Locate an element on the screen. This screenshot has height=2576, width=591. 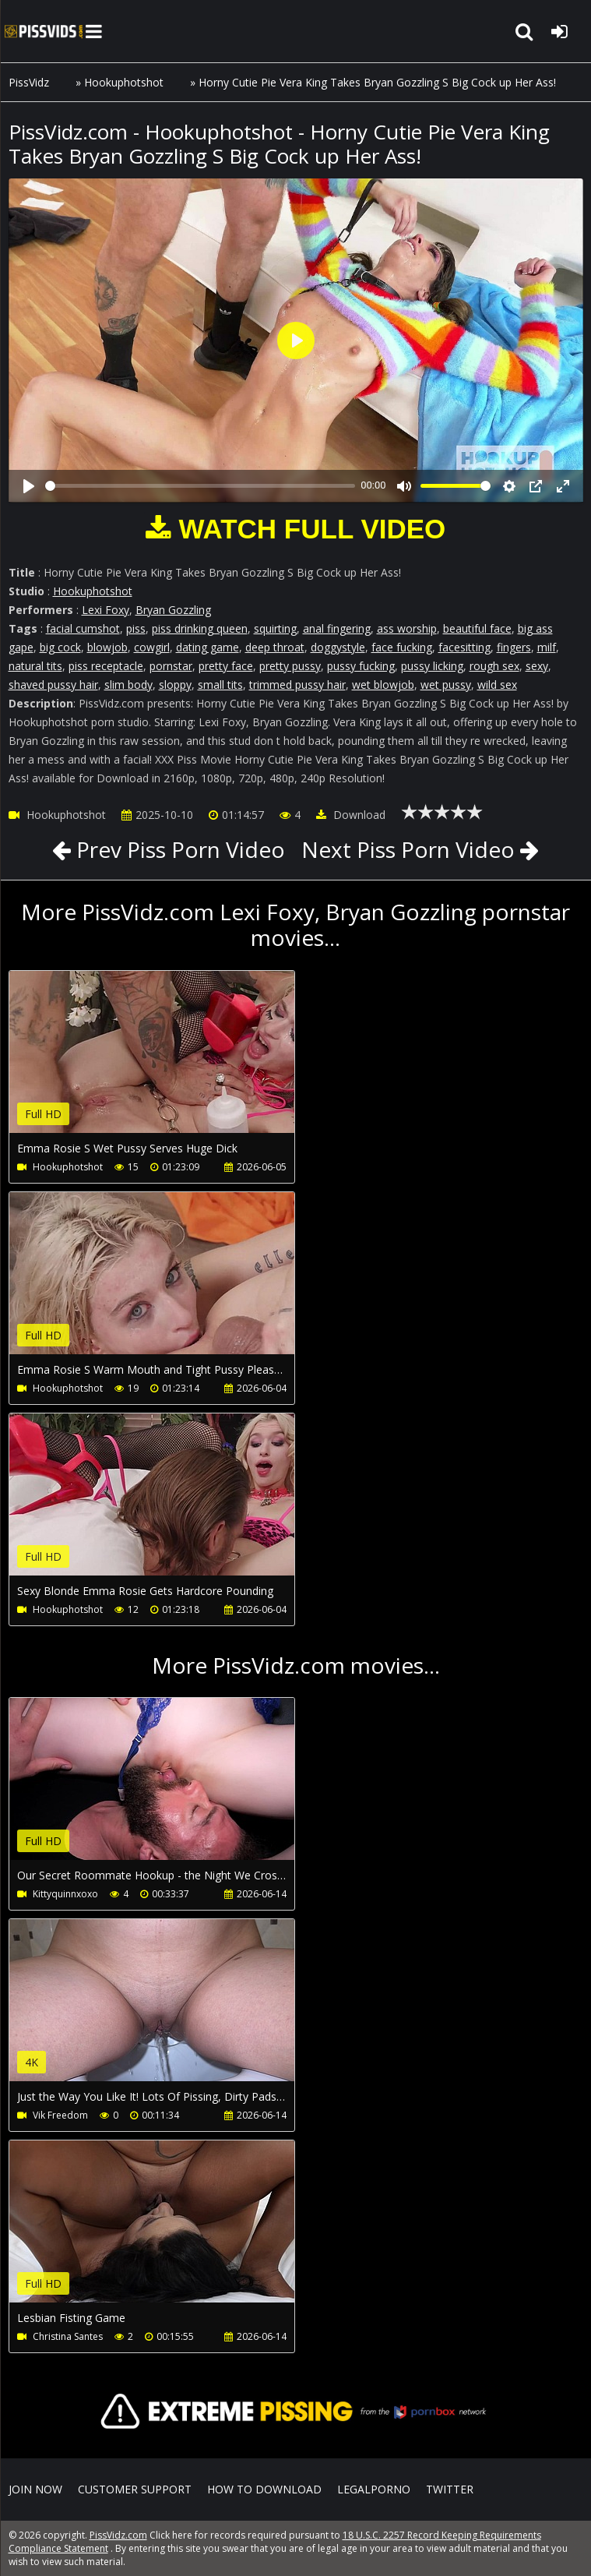
pornstar is located at coordinates (171, 665).